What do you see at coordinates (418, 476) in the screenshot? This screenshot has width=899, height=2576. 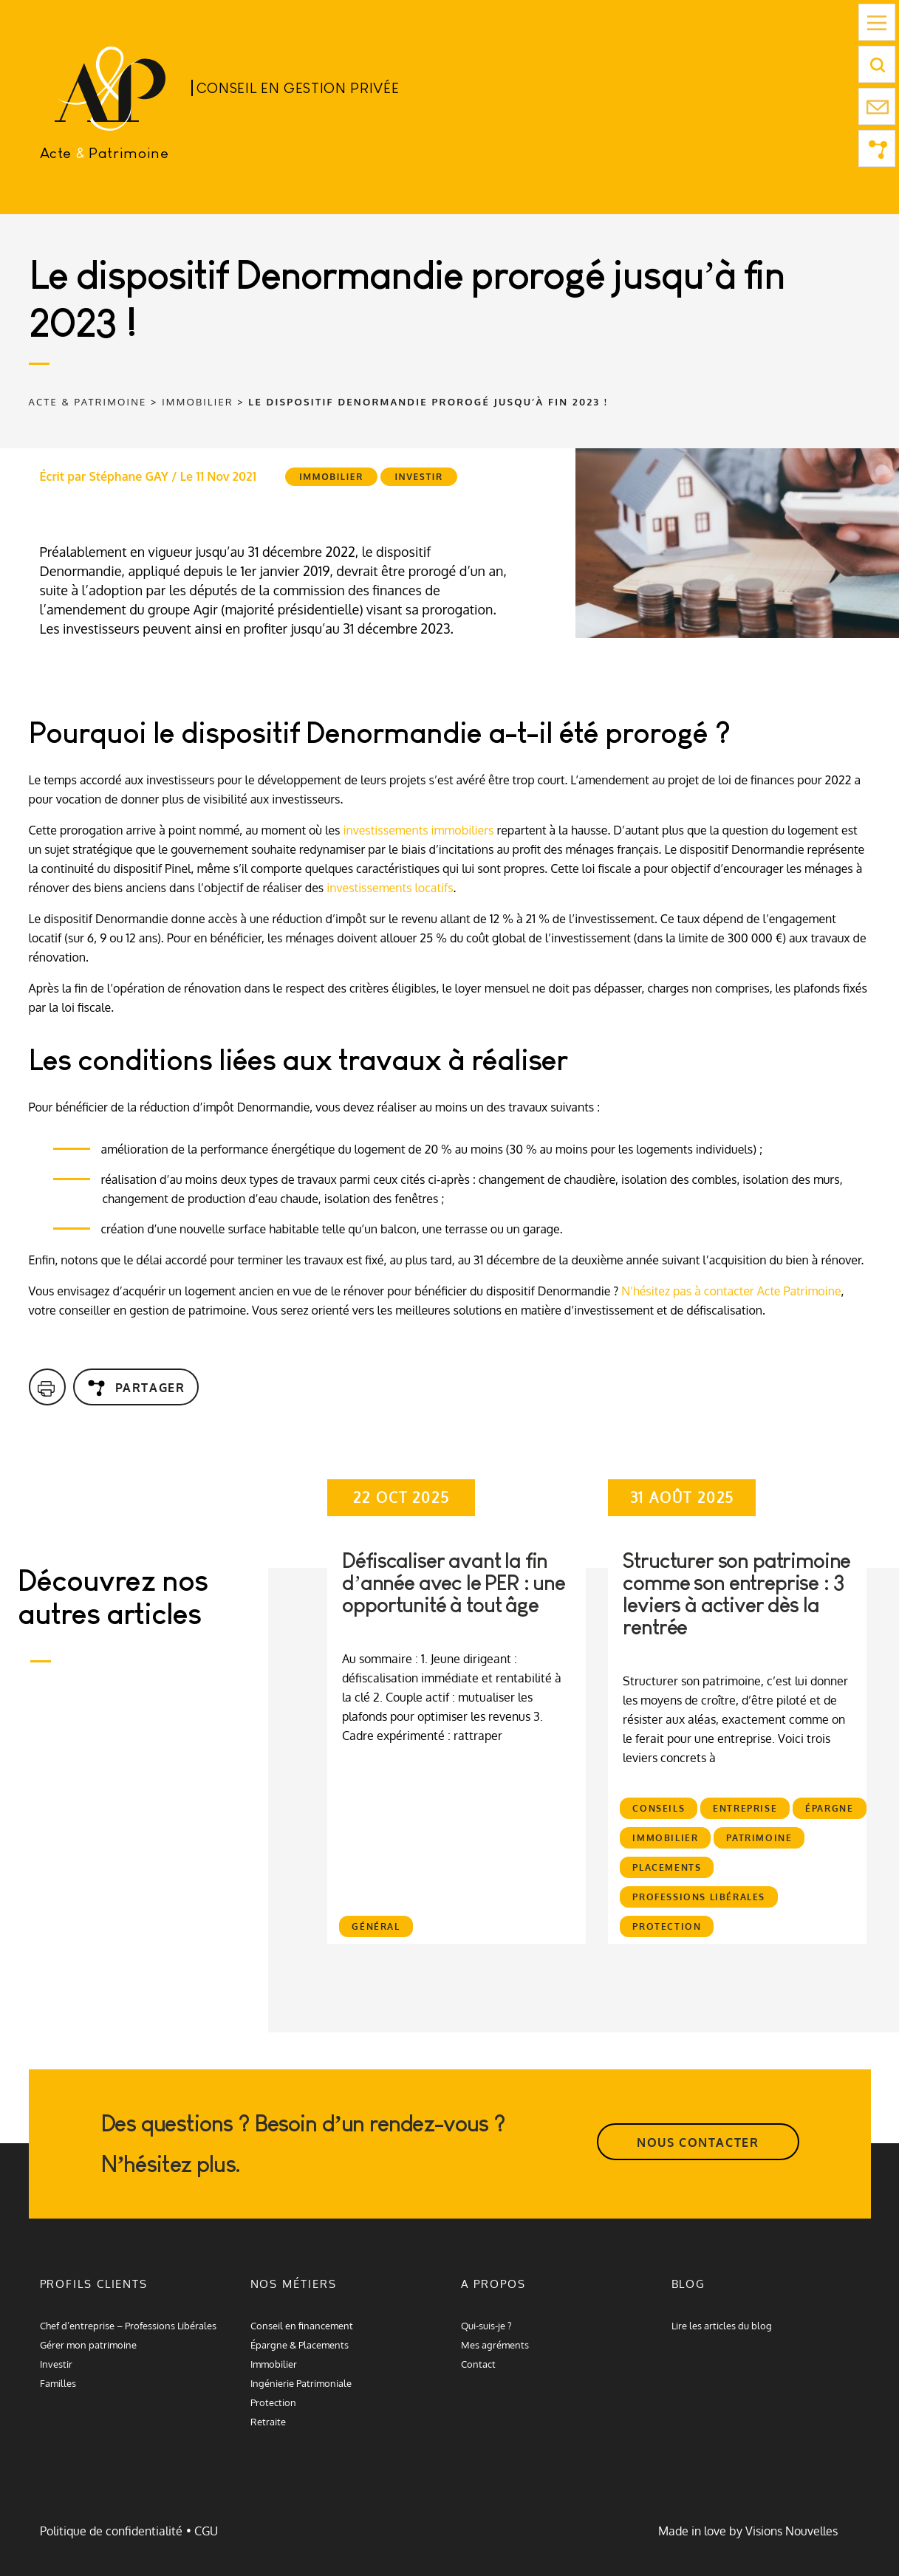 I see `Investir` at bounding box center [418, 476].